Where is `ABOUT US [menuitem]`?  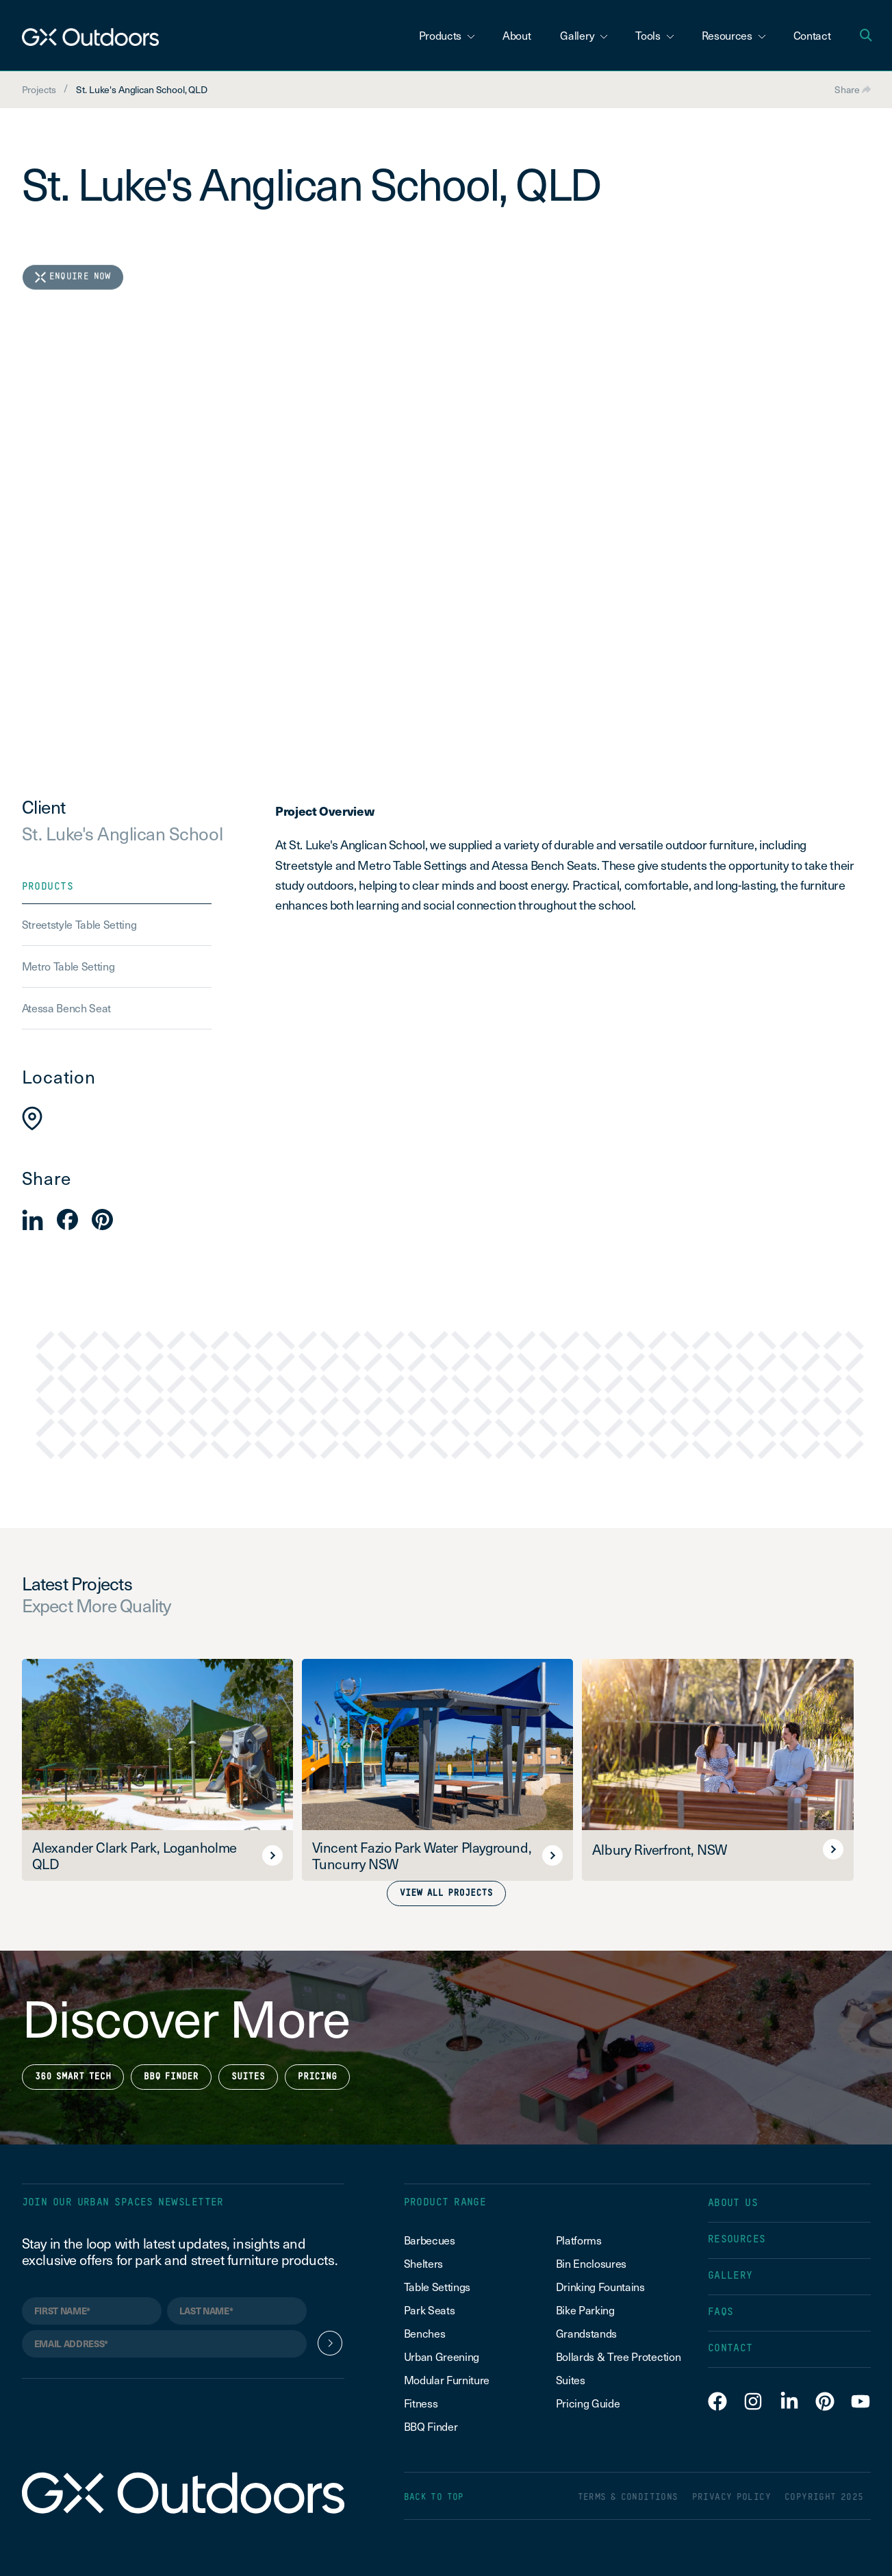
ABOUT US [menuitem] is located at coordinates (733, 2203).